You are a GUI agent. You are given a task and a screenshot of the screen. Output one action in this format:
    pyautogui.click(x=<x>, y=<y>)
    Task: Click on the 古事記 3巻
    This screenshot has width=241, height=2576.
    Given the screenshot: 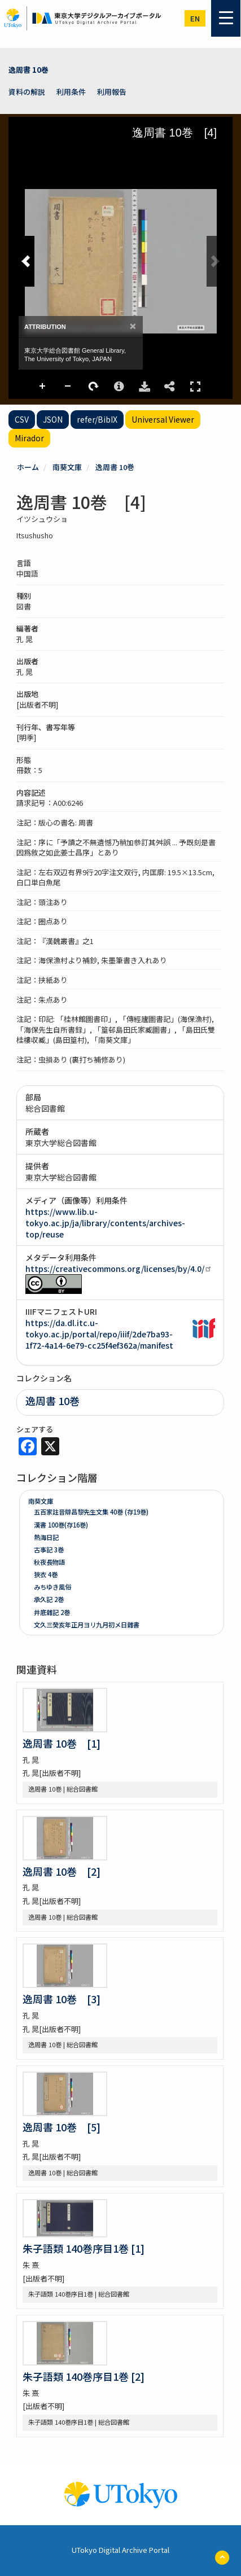 What is the action you would take?
    pyautogui.click(x=49, y=1549)
    